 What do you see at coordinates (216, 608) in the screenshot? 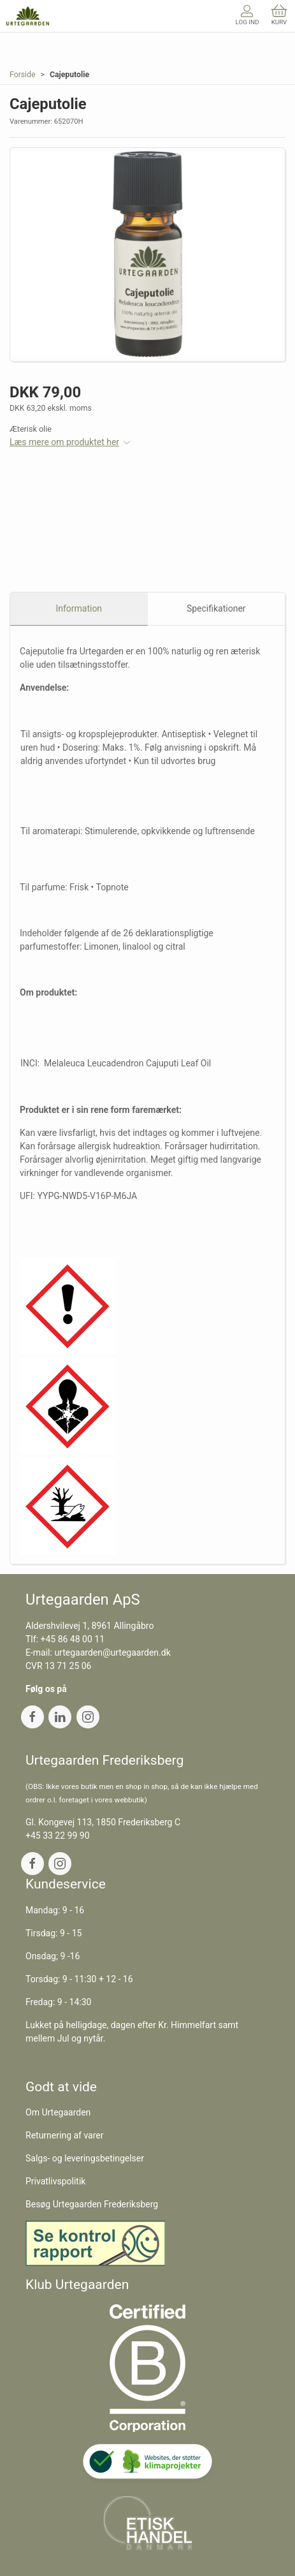
I see `Specifikationer [tab]` at bounding box center [216, 608].